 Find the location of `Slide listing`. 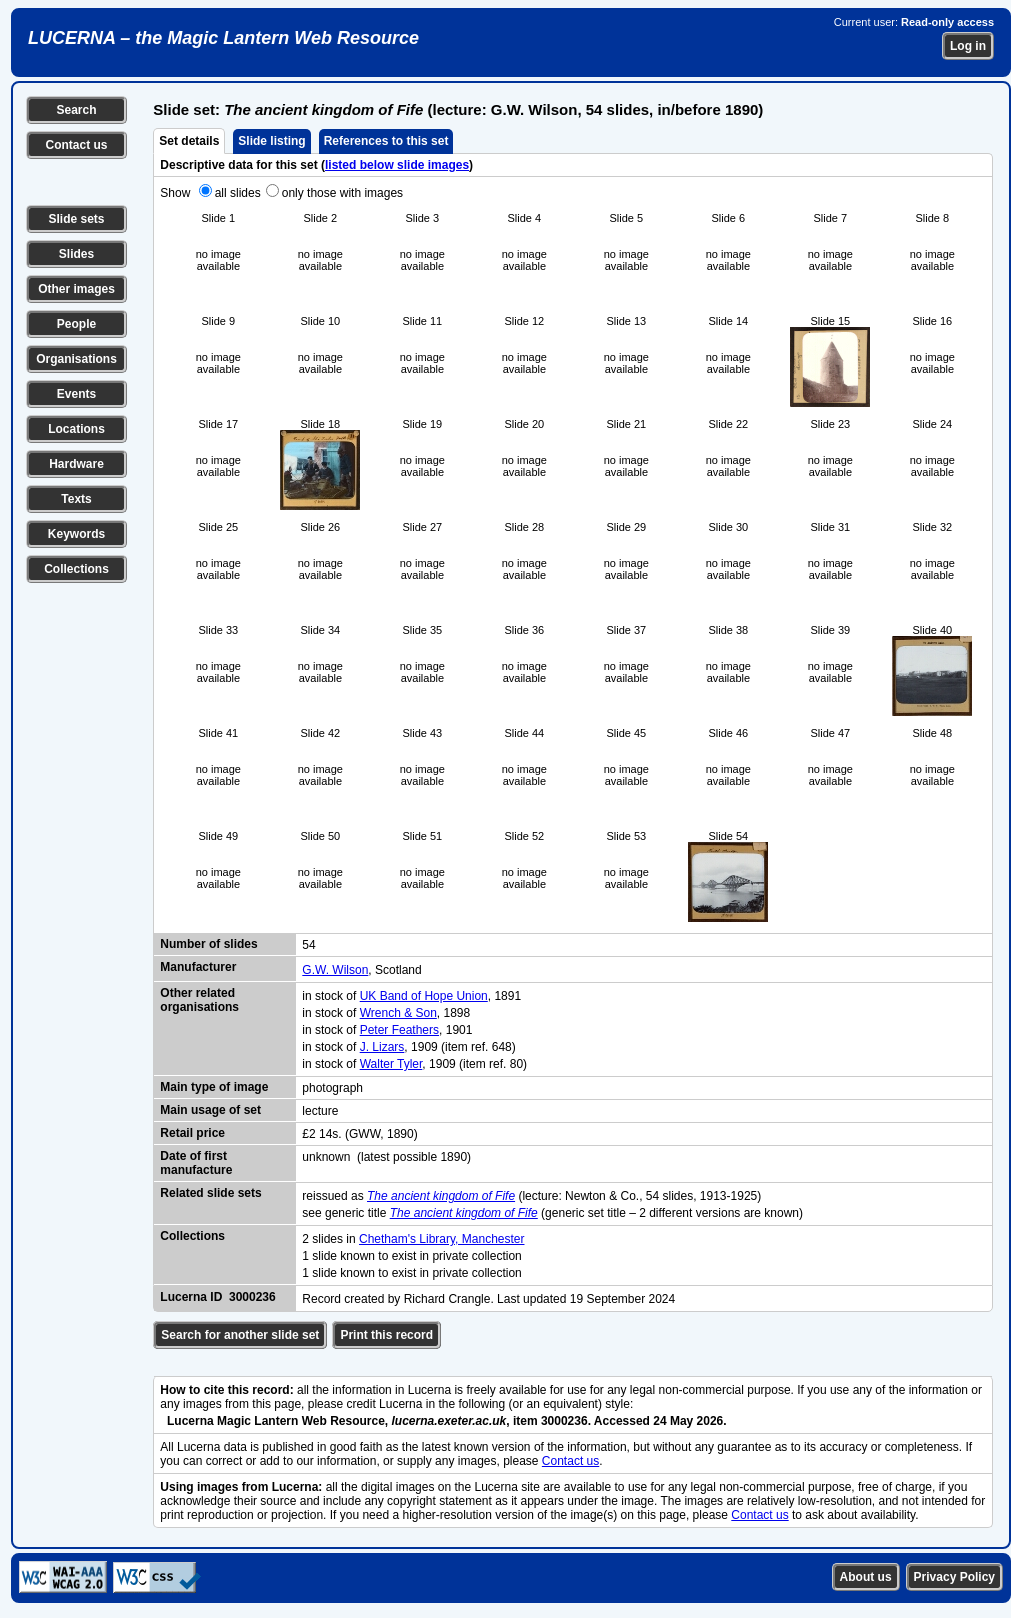

Slide listing is located at coordinates (271, 141).